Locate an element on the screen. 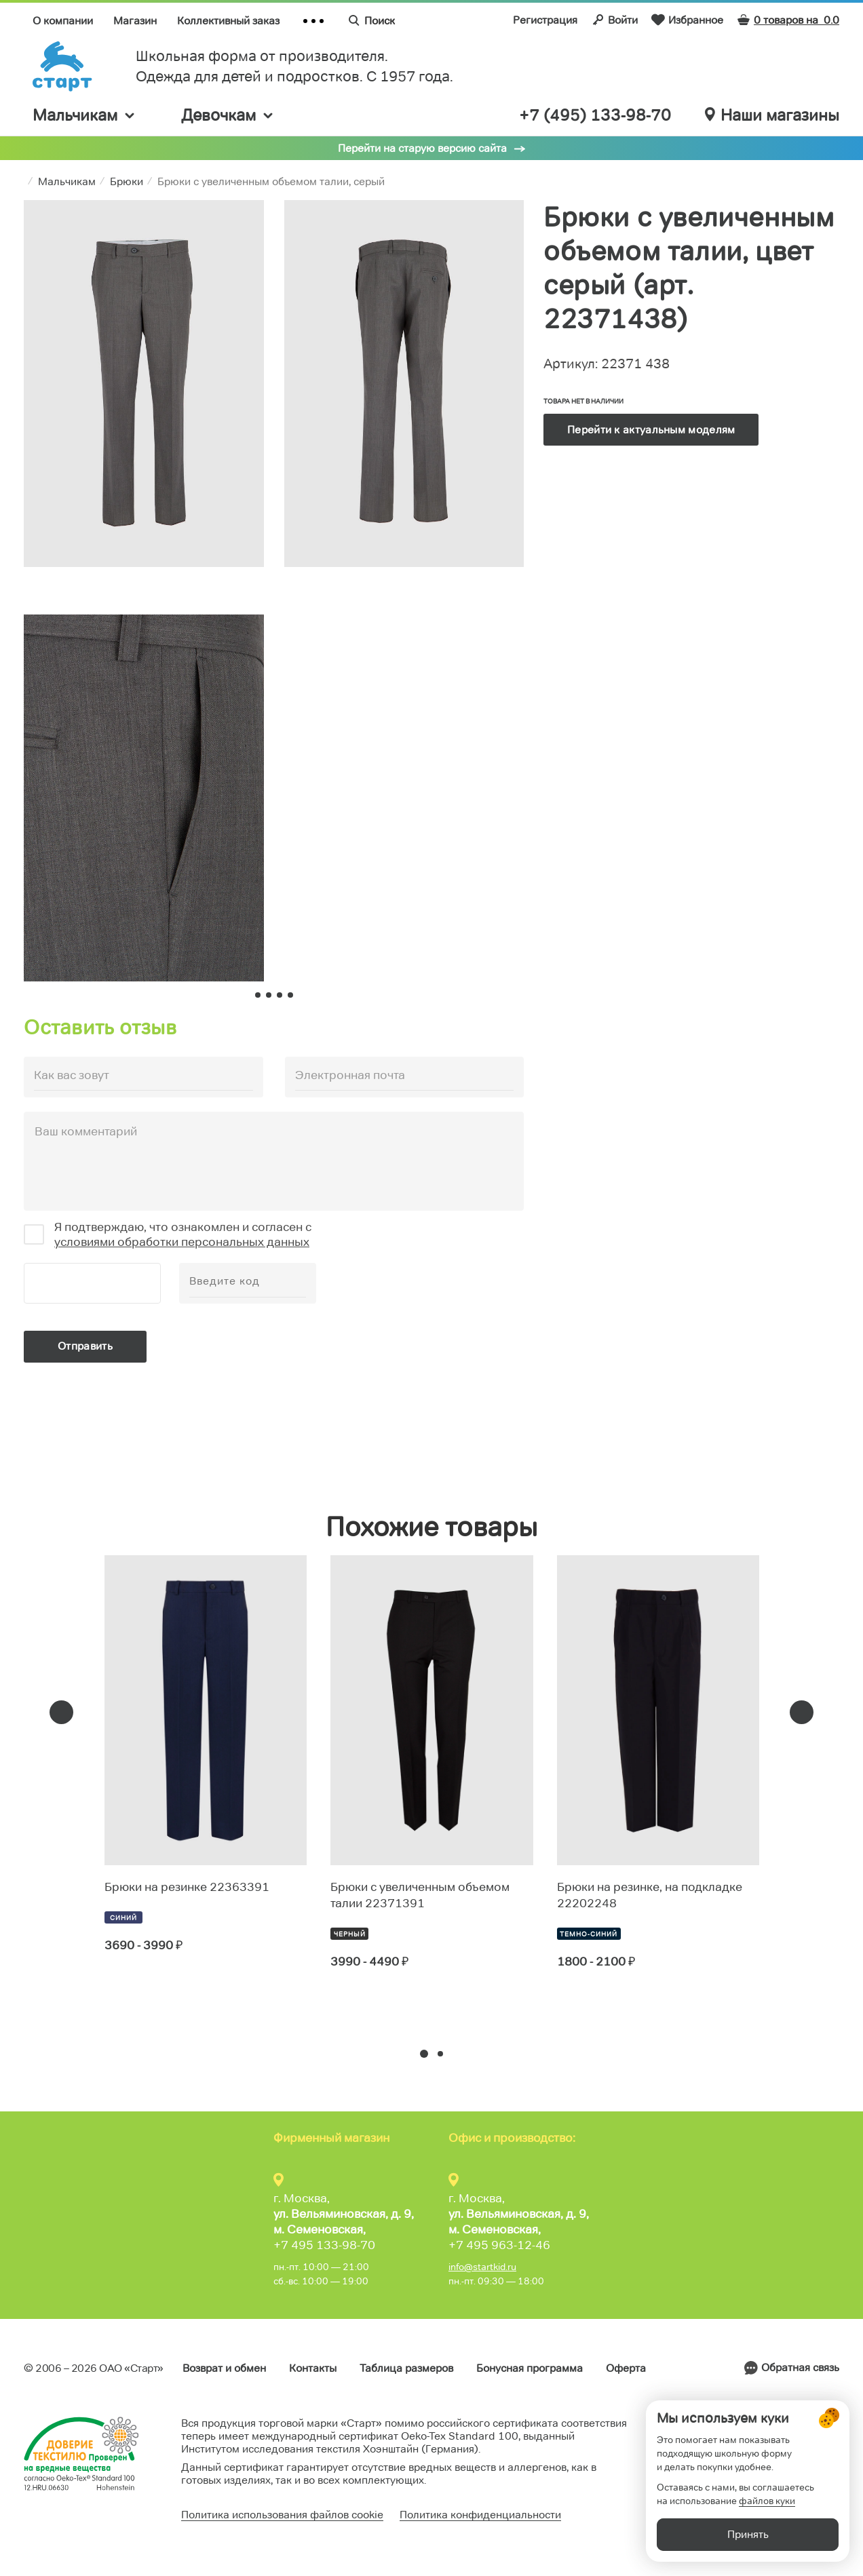 The width and height of the screenshot is (863, 2576). Оферта is located at coordinates (626, 2368).